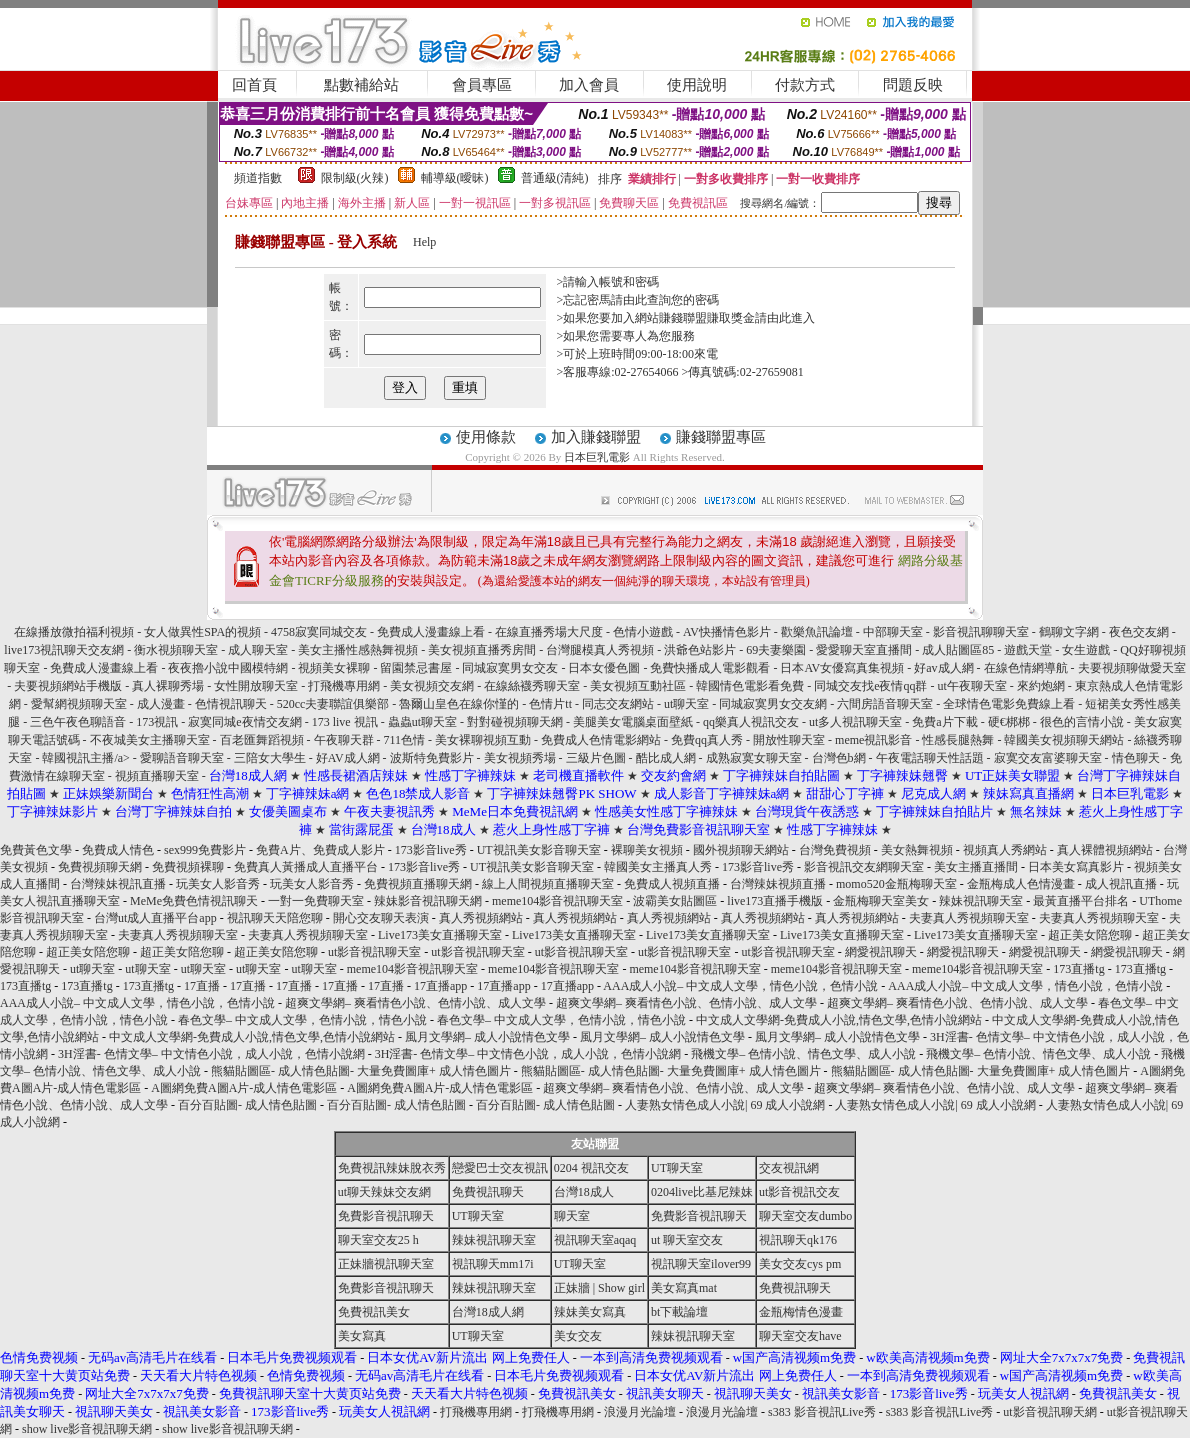  I want to click on 網愛視訊聊天, so click(881, 952).